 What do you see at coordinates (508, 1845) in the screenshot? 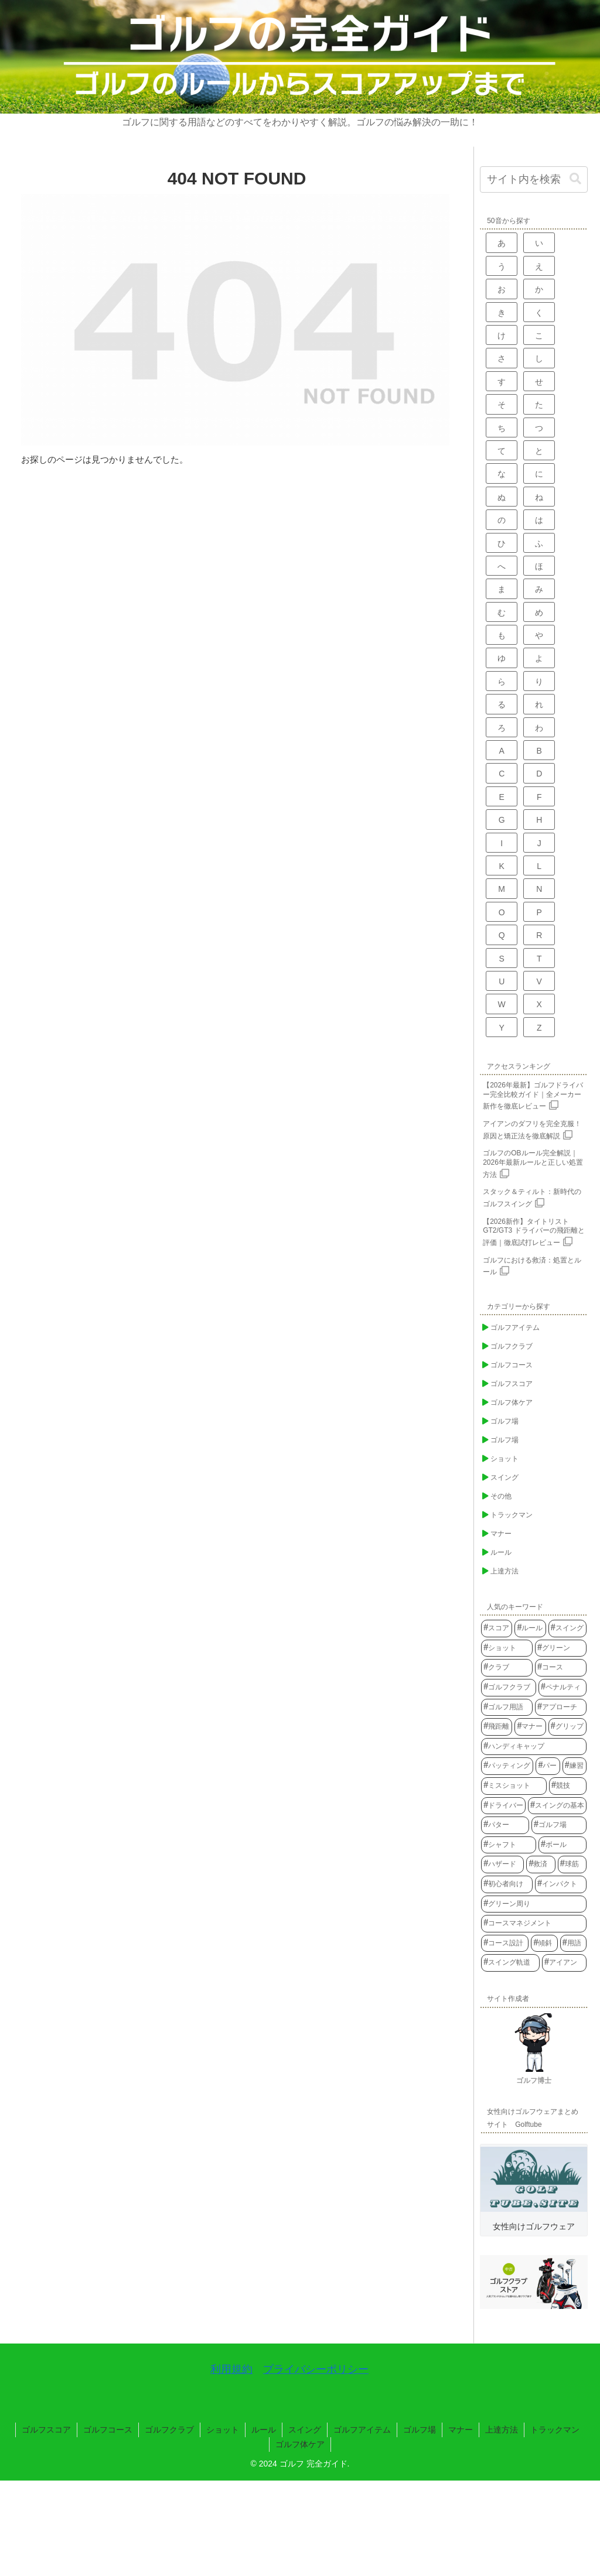
I see `[シャフト (28個の項目)]` at bounding box center [508, 1845].